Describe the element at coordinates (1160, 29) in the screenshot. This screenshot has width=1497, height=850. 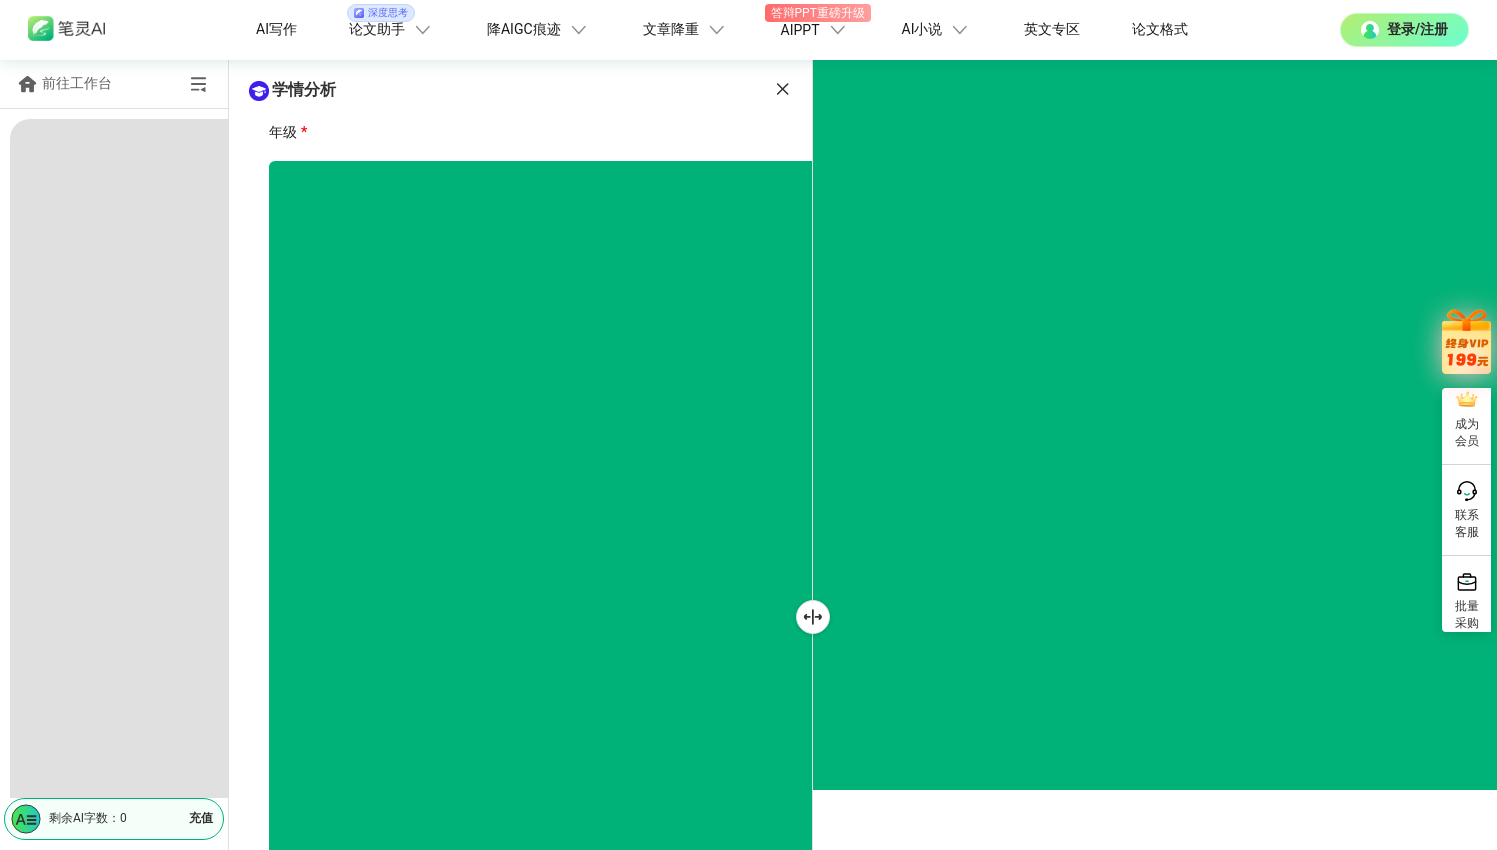
I see `论文格式` at that location.